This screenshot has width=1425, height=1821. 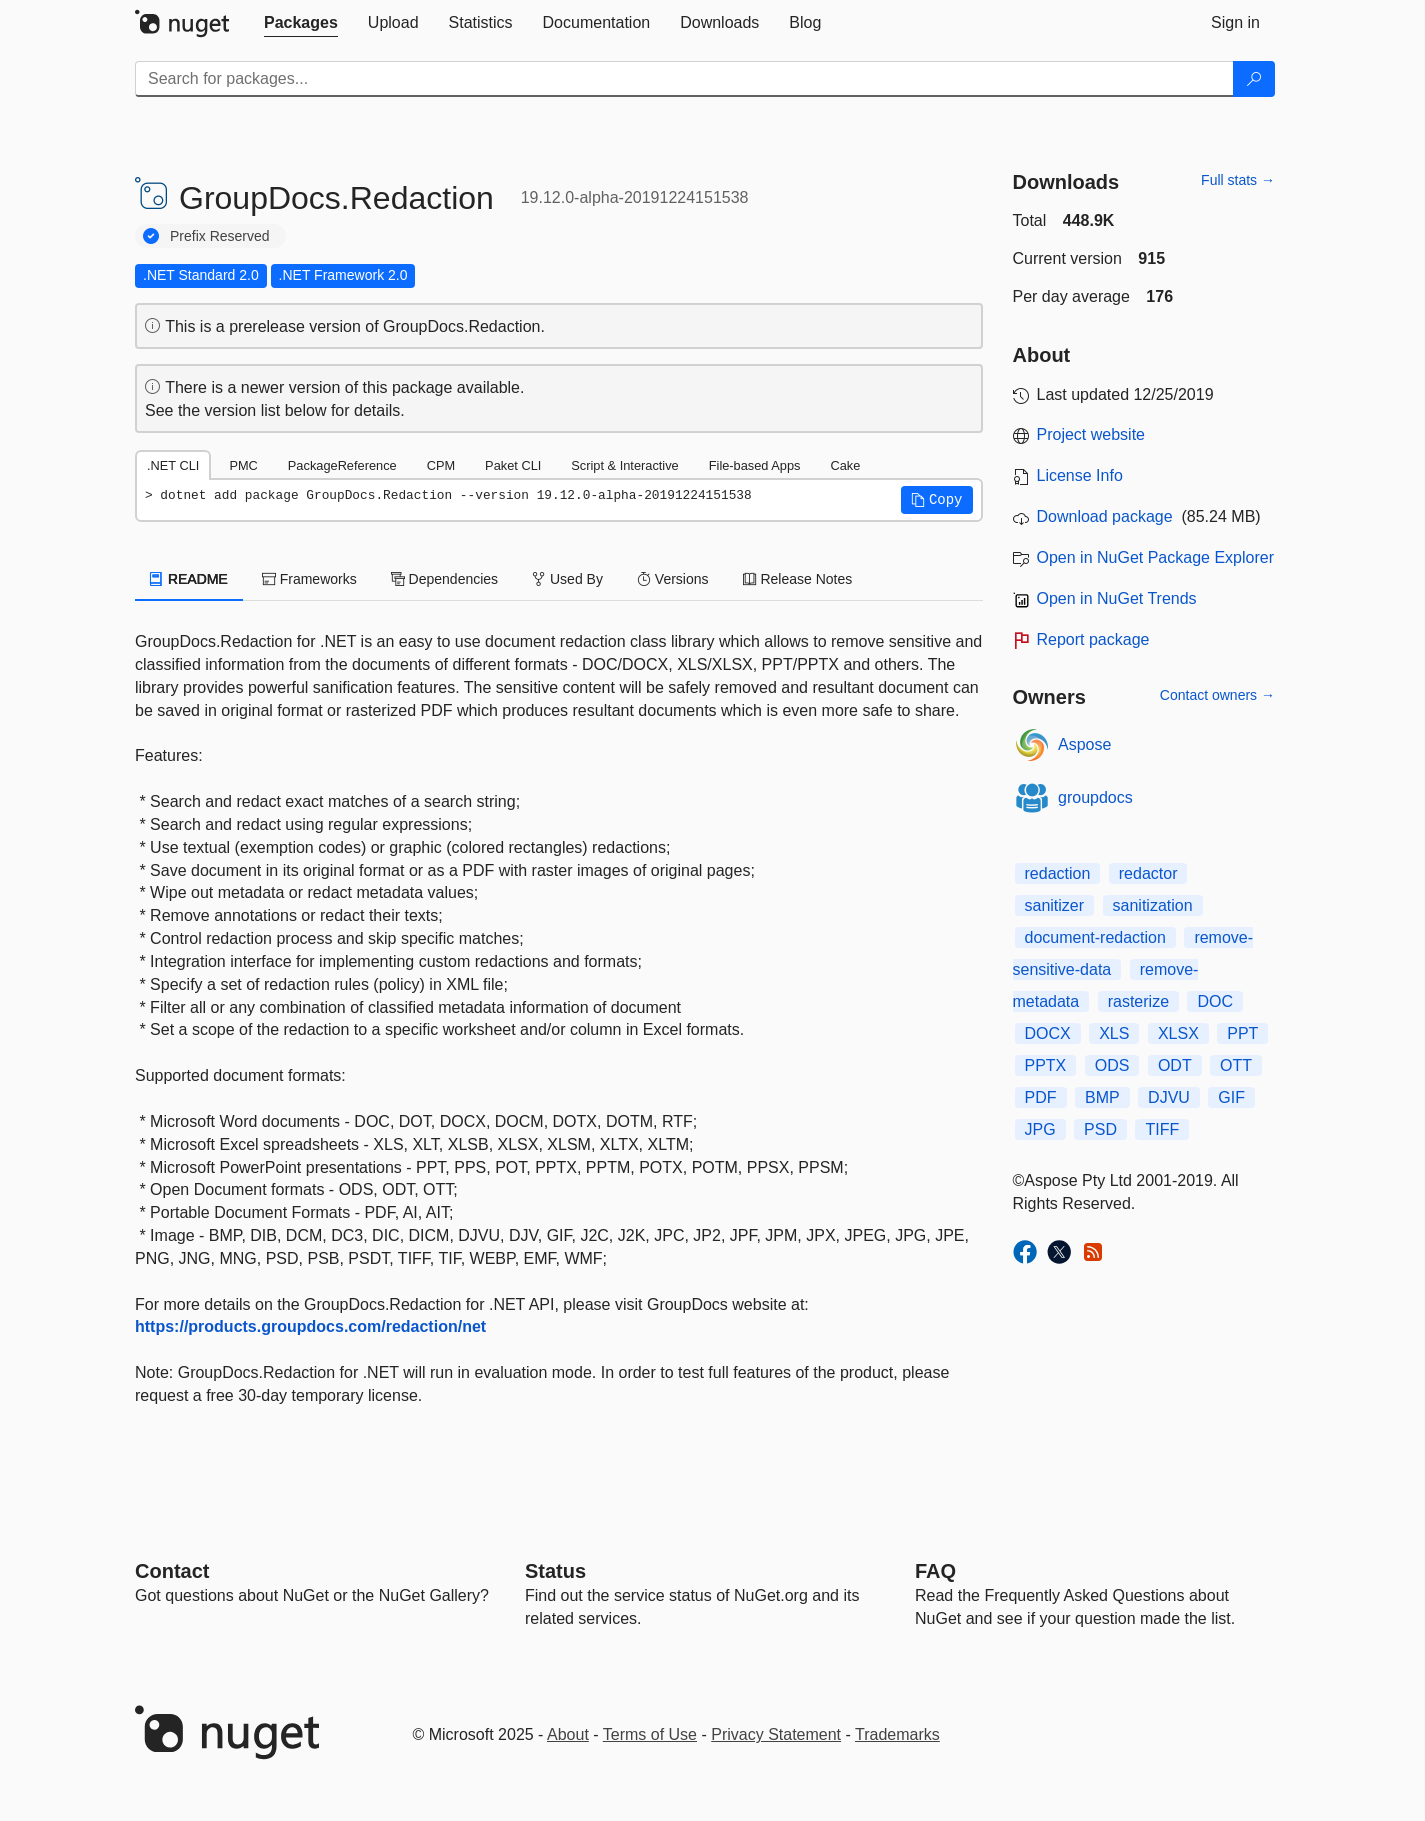 I want to click on OTT, so click(x=1236, y=1065).